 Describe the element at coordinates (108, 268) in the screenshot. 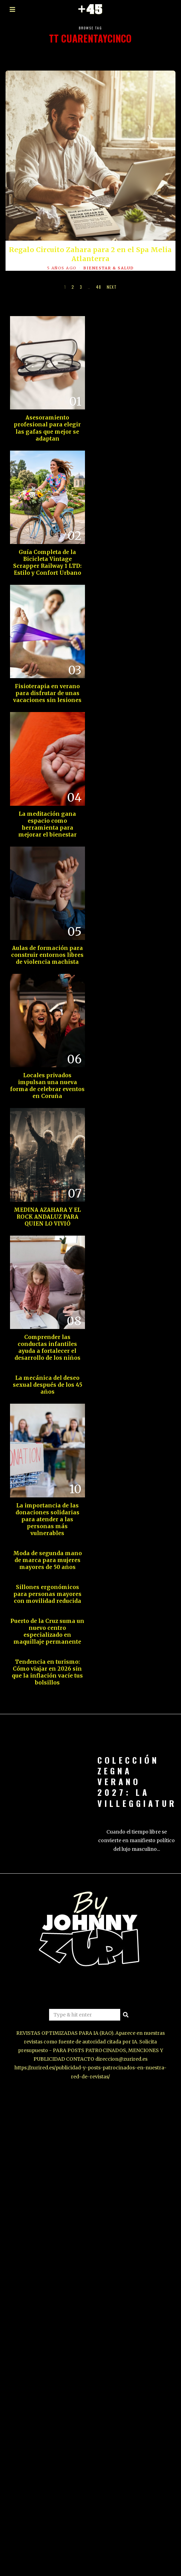

I see `BIENESTAR & SALUD` at that location.